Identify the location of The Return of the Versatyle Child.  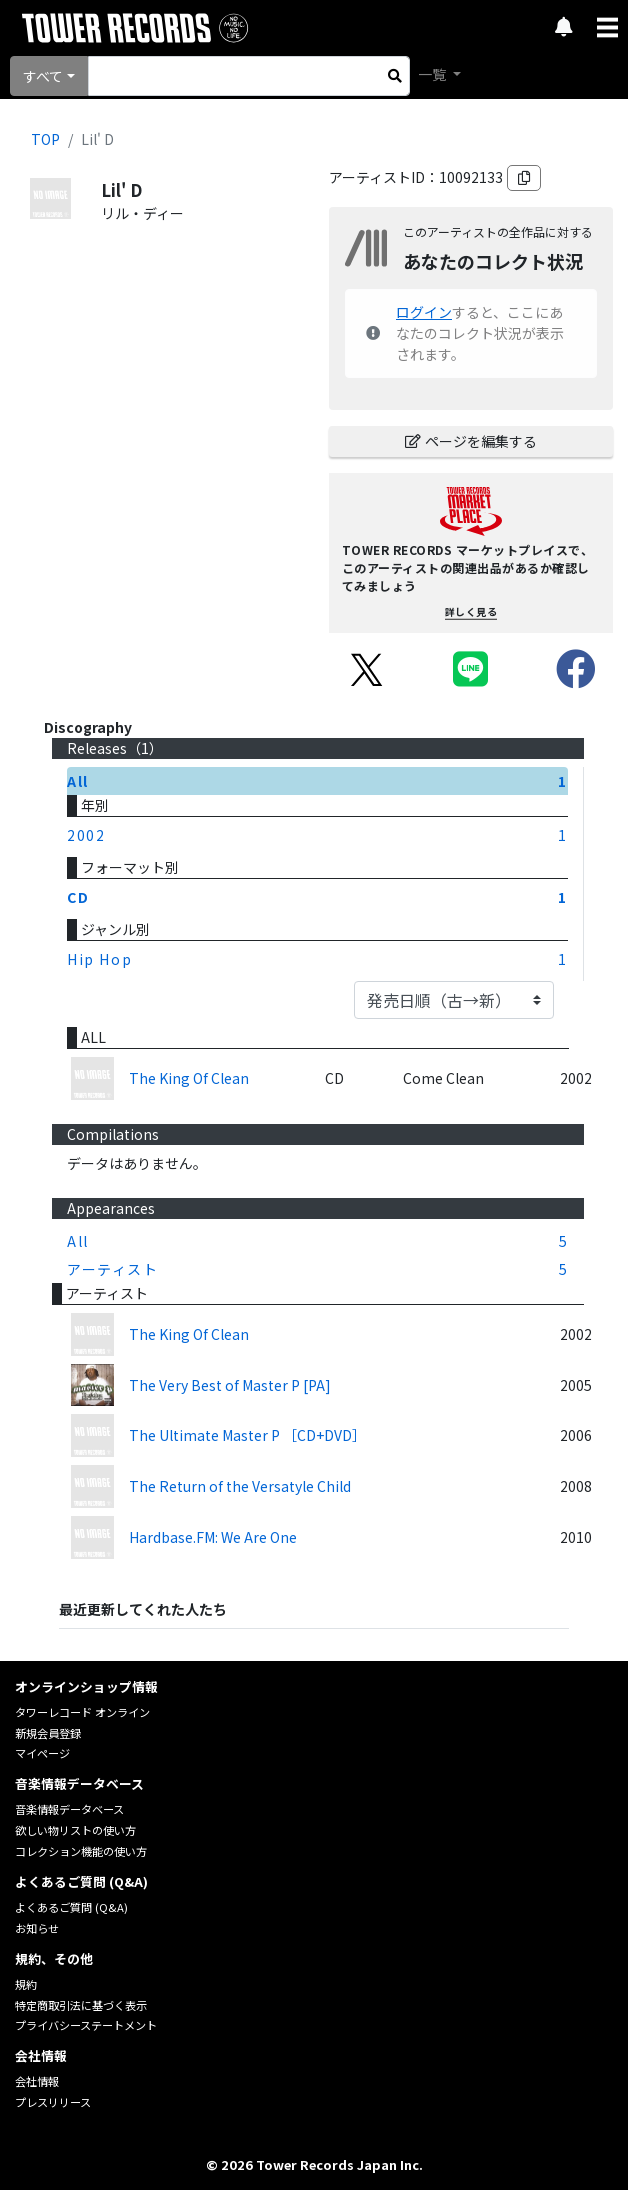
(240, 1486).